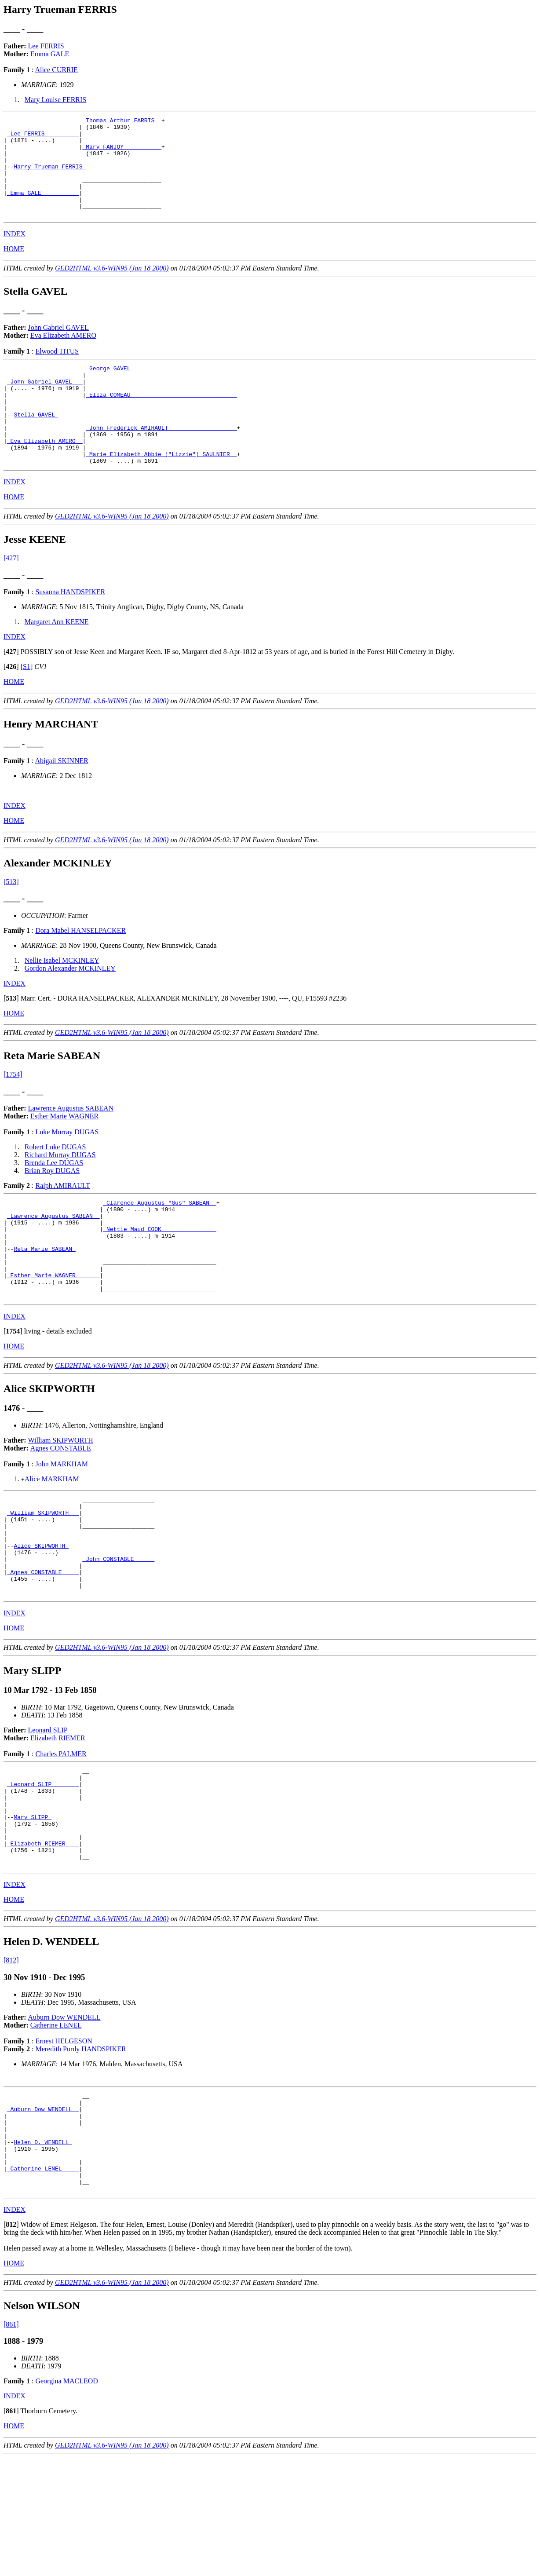 This screenshot has height=2576, width=540. What do you see at coordinates (66, 2499) in the screenshot?
I see `Georgina MACLEOD` at bounding box center [66, 2499].